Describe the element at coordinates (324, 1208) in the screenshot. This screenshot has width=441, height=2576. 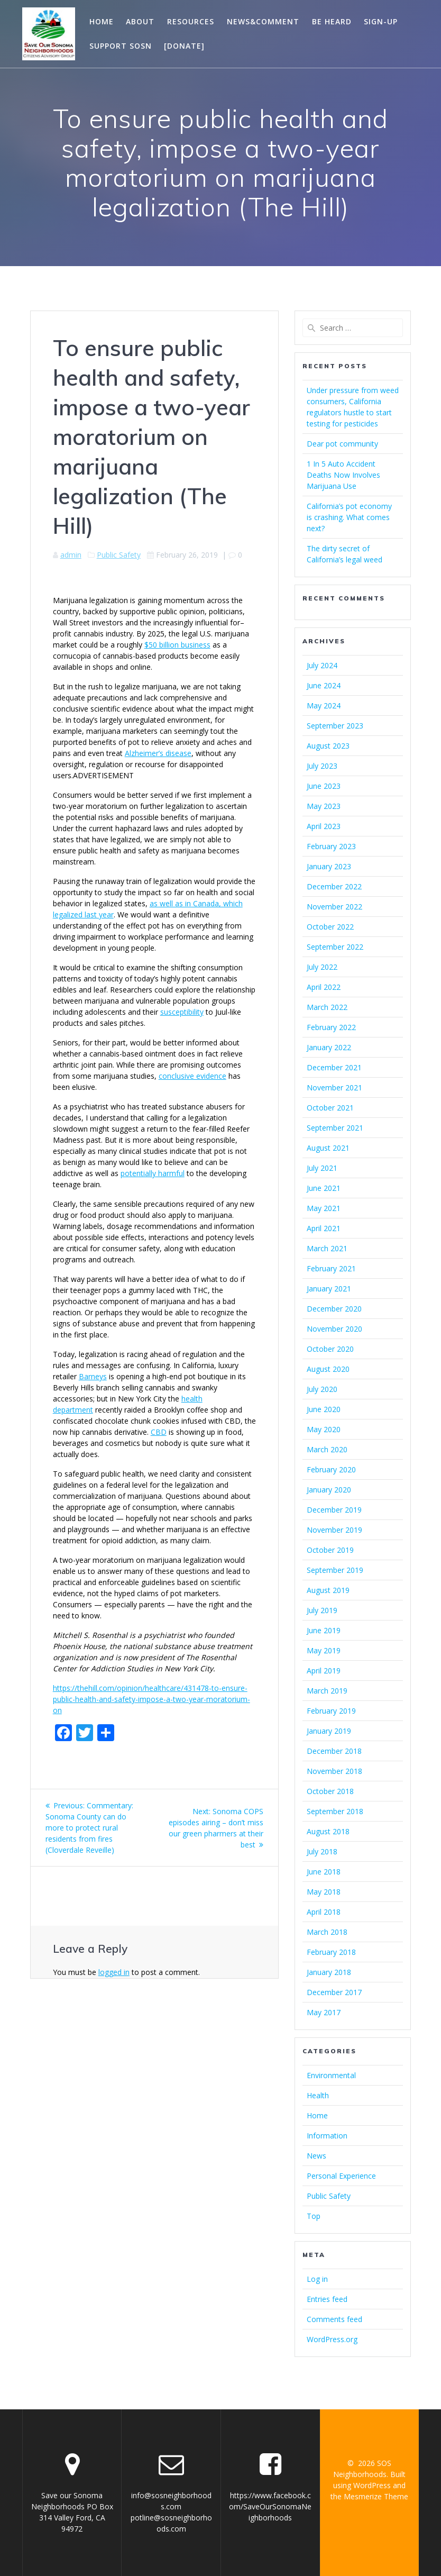
I see `May 2021` at that location.